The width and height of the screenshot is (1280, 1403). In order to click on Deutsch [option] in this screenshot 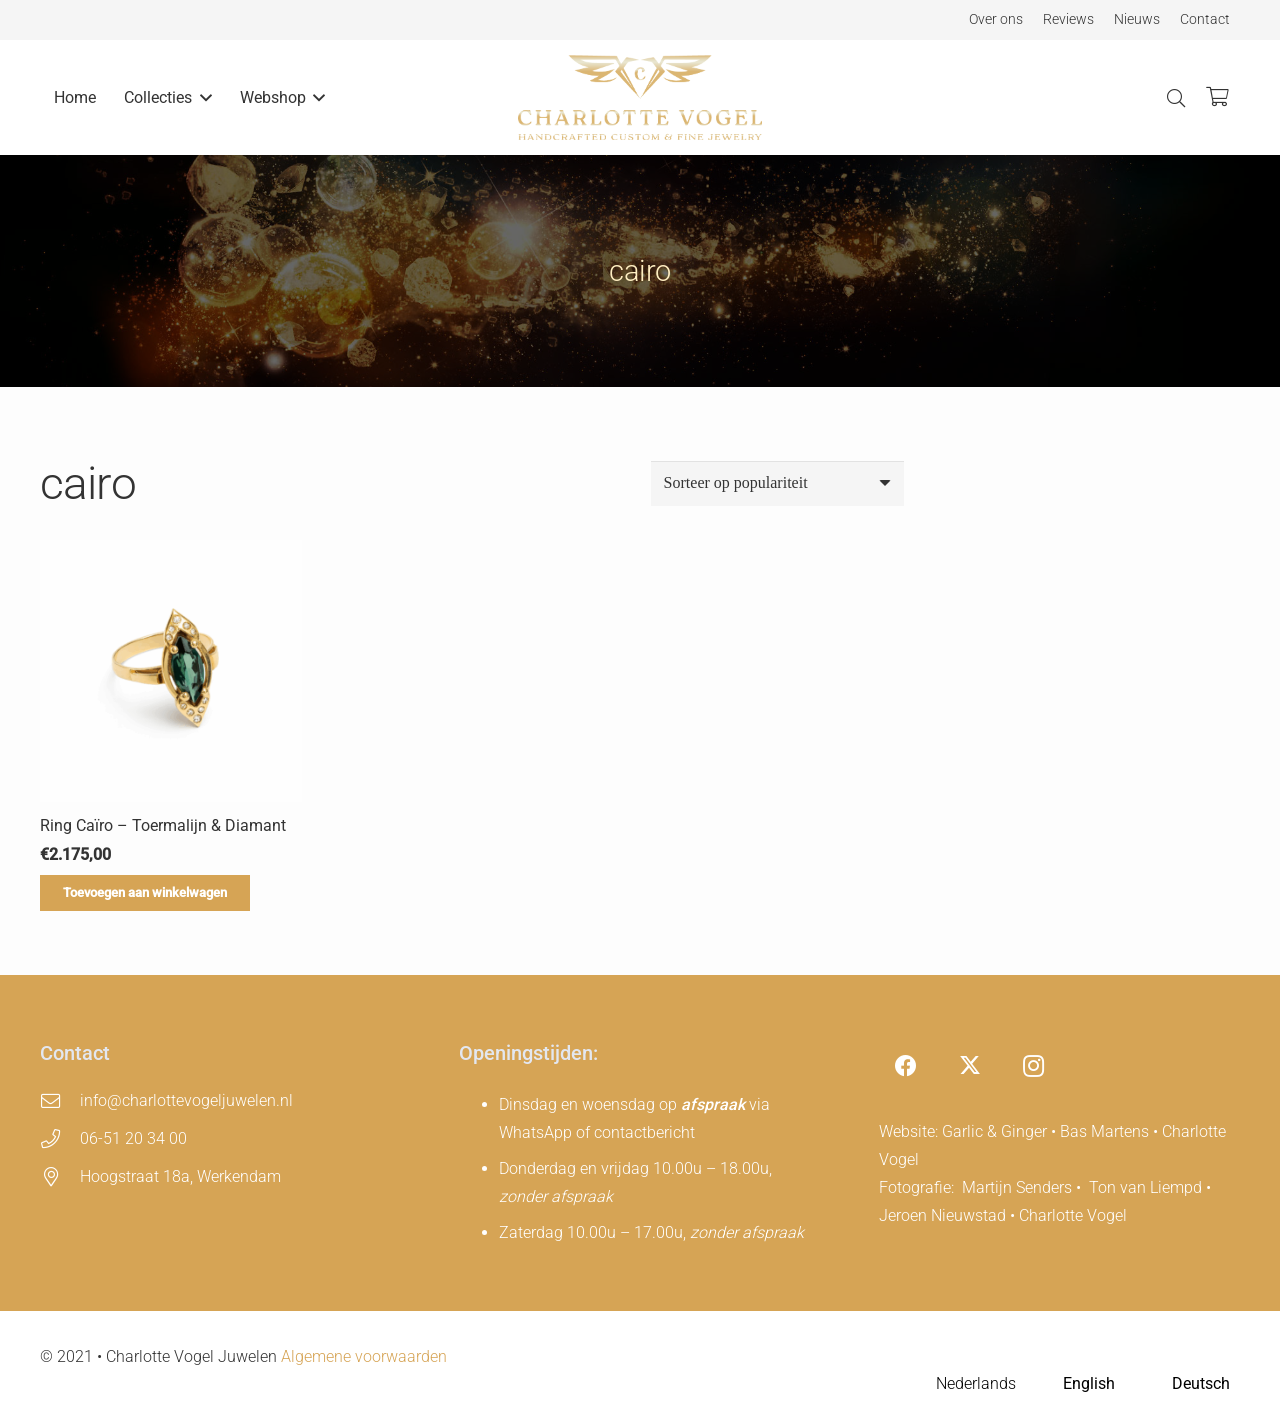, I will do `click(1201, 1383)`.